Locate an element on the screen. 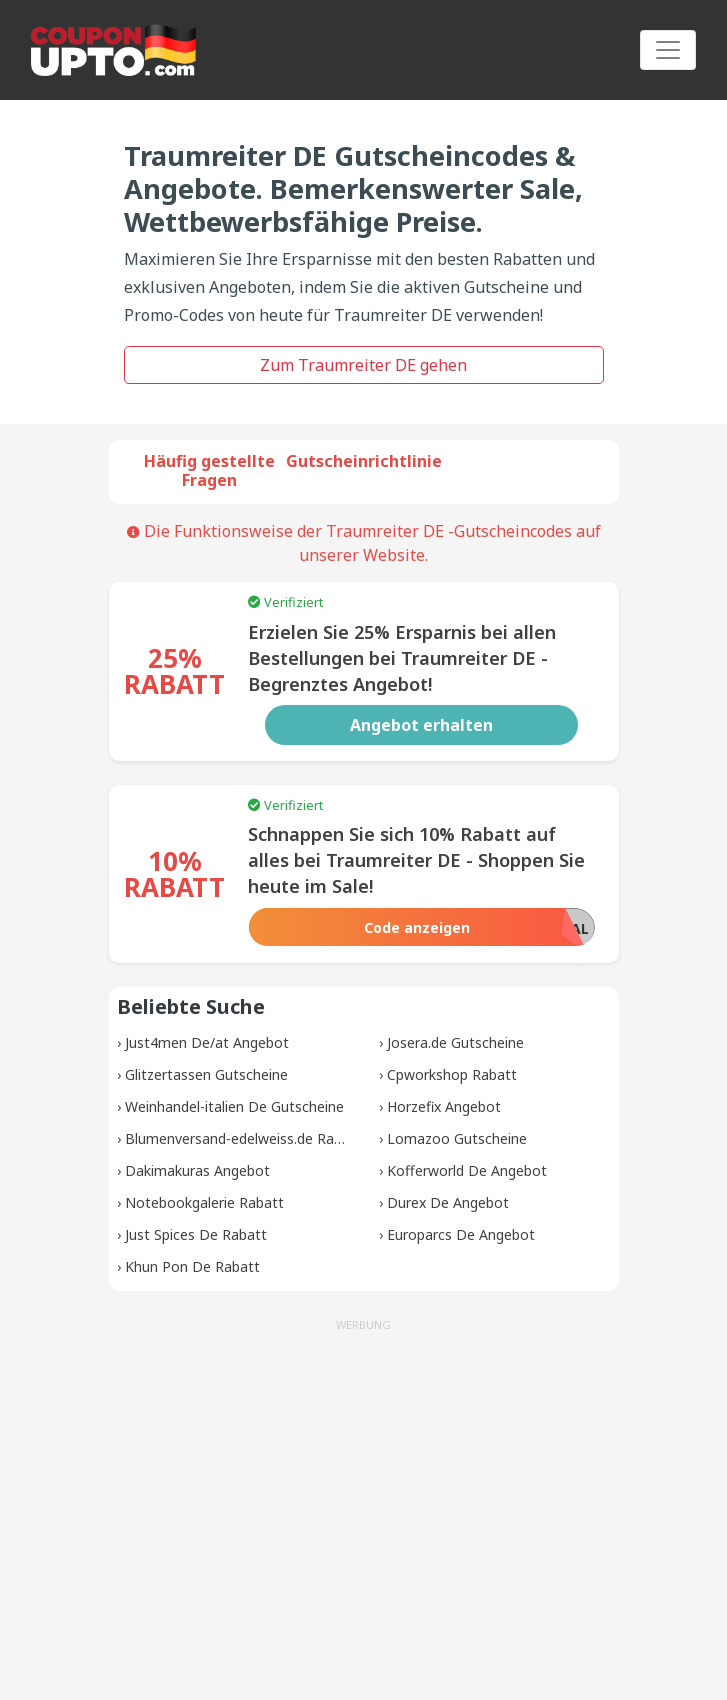 The image size is (727, 1700). Dakimakuras Angebot is located at coordinates (197, 1170).